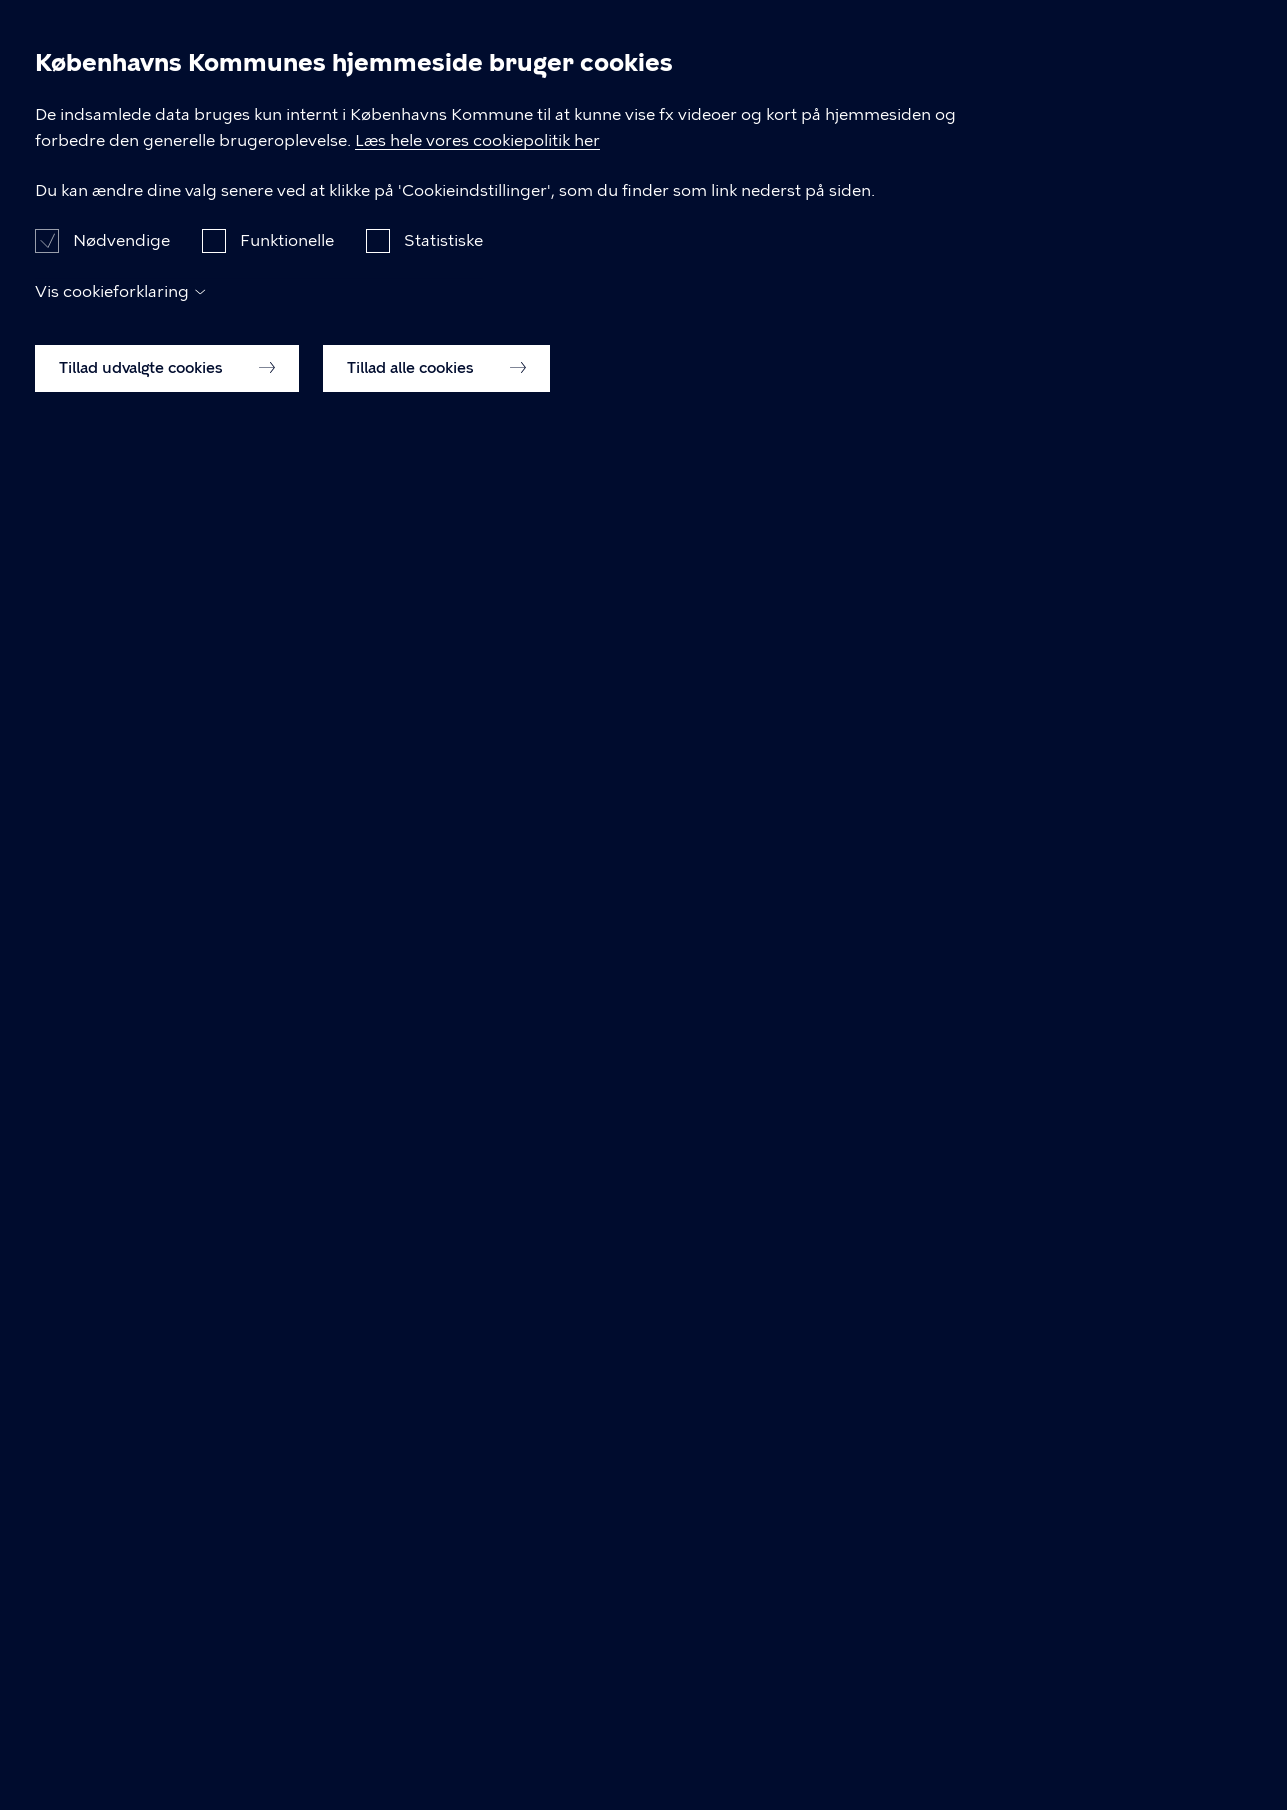 This screenshot has width=1287, height=1810. I want to click on [Københavns Kommune], so click(111, 134).